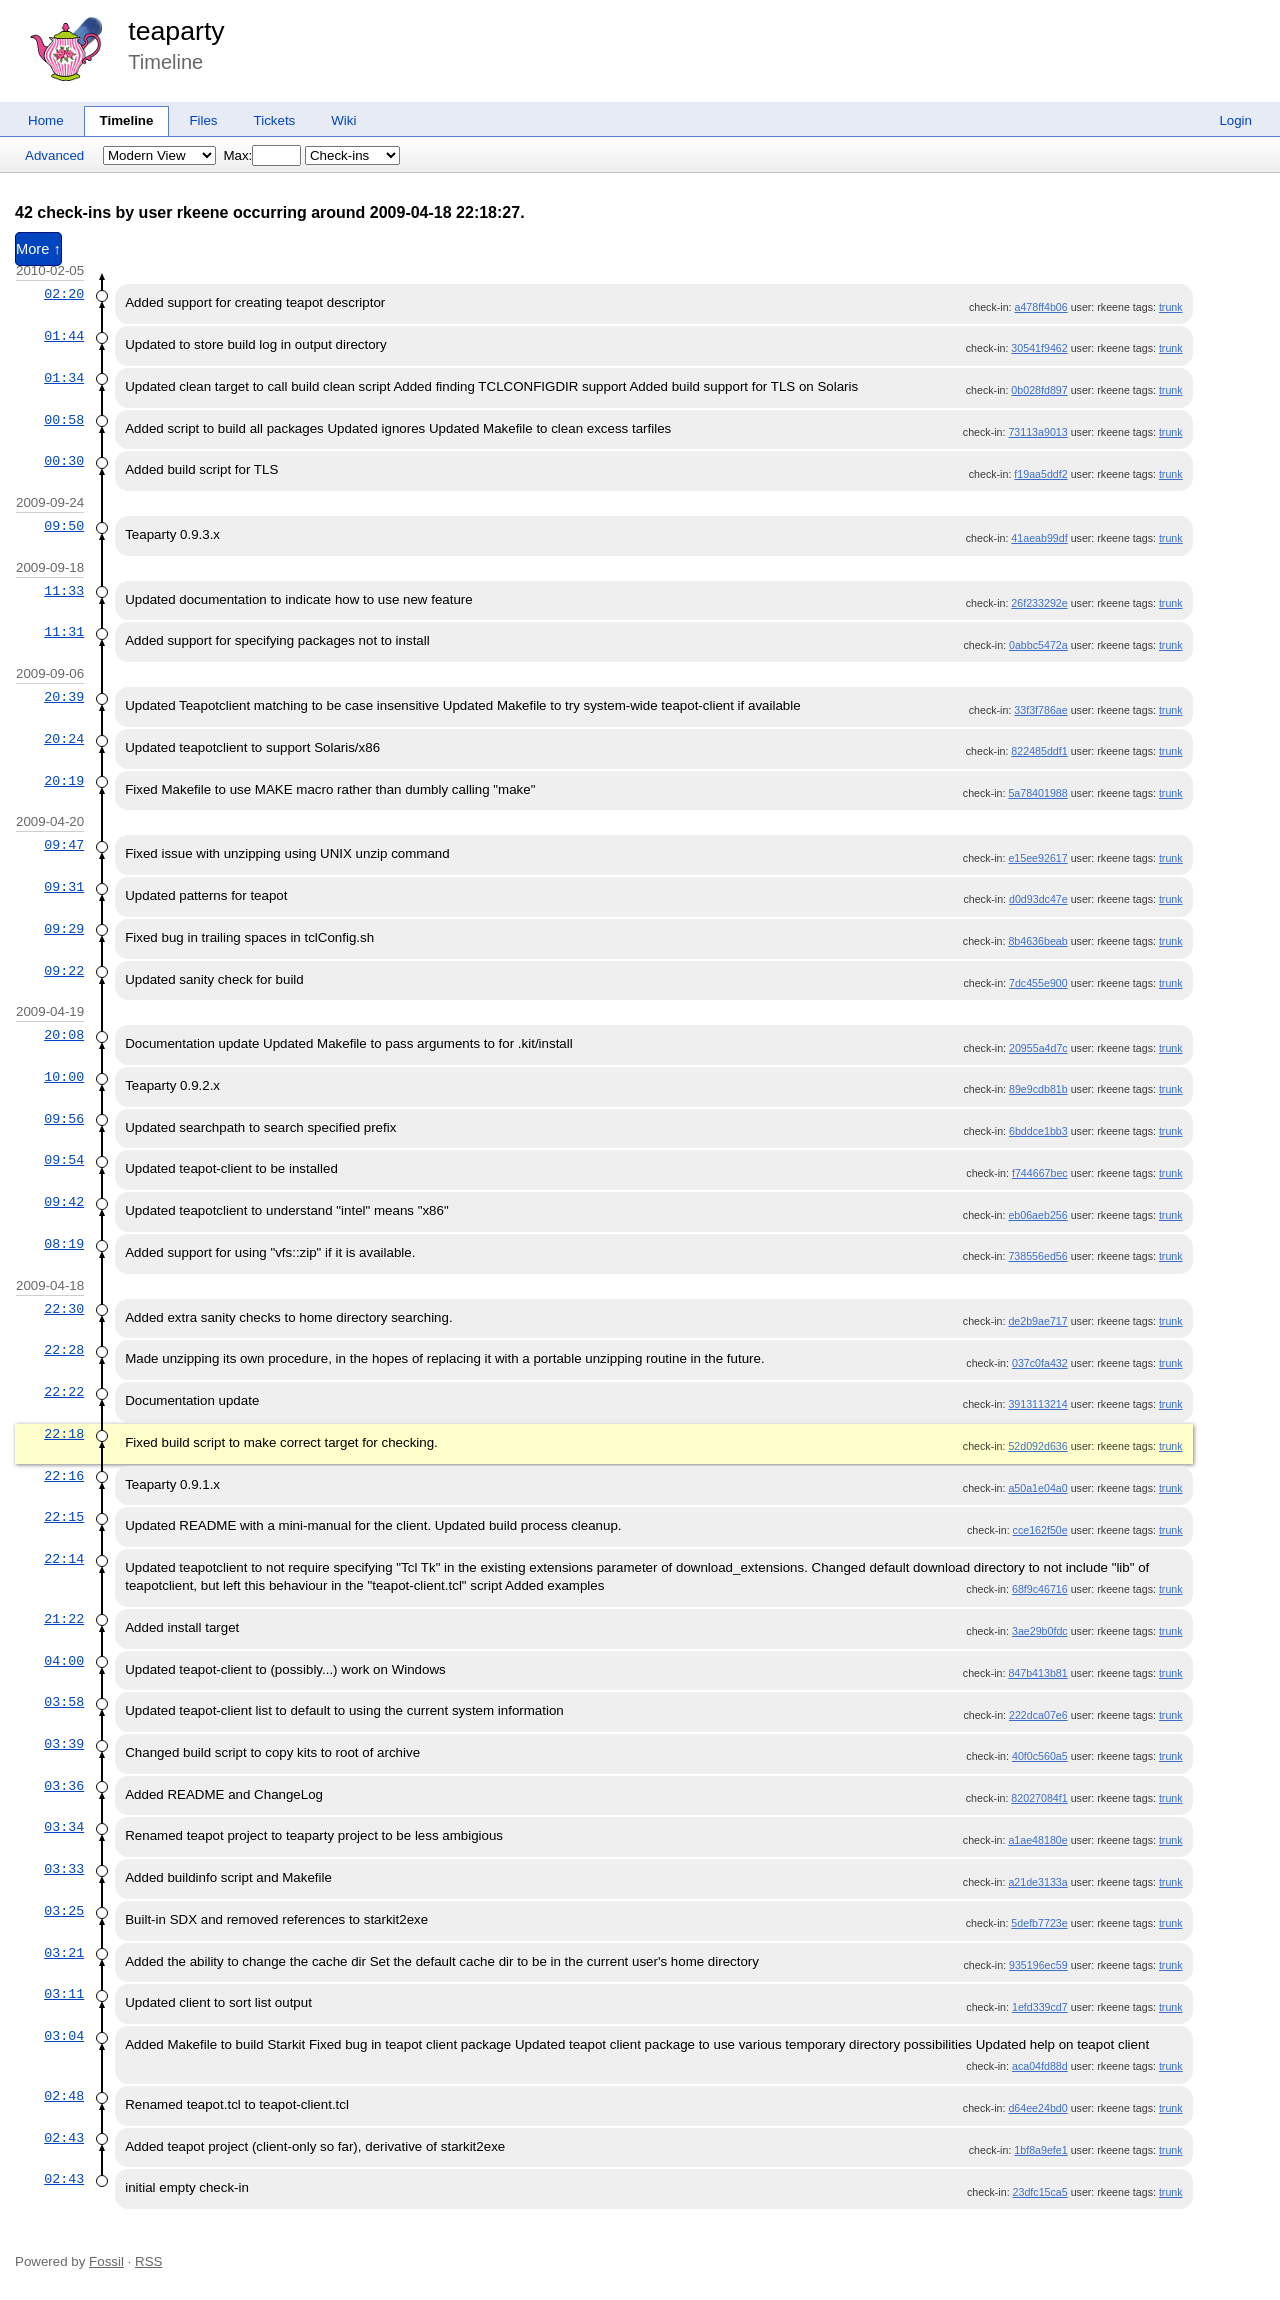 This screenshot has height=2300, width=1280. What do you see at coordinates (1037, 1673) in the screenshot?
I see `847b413b81` at bounding box center [1037, 1673].